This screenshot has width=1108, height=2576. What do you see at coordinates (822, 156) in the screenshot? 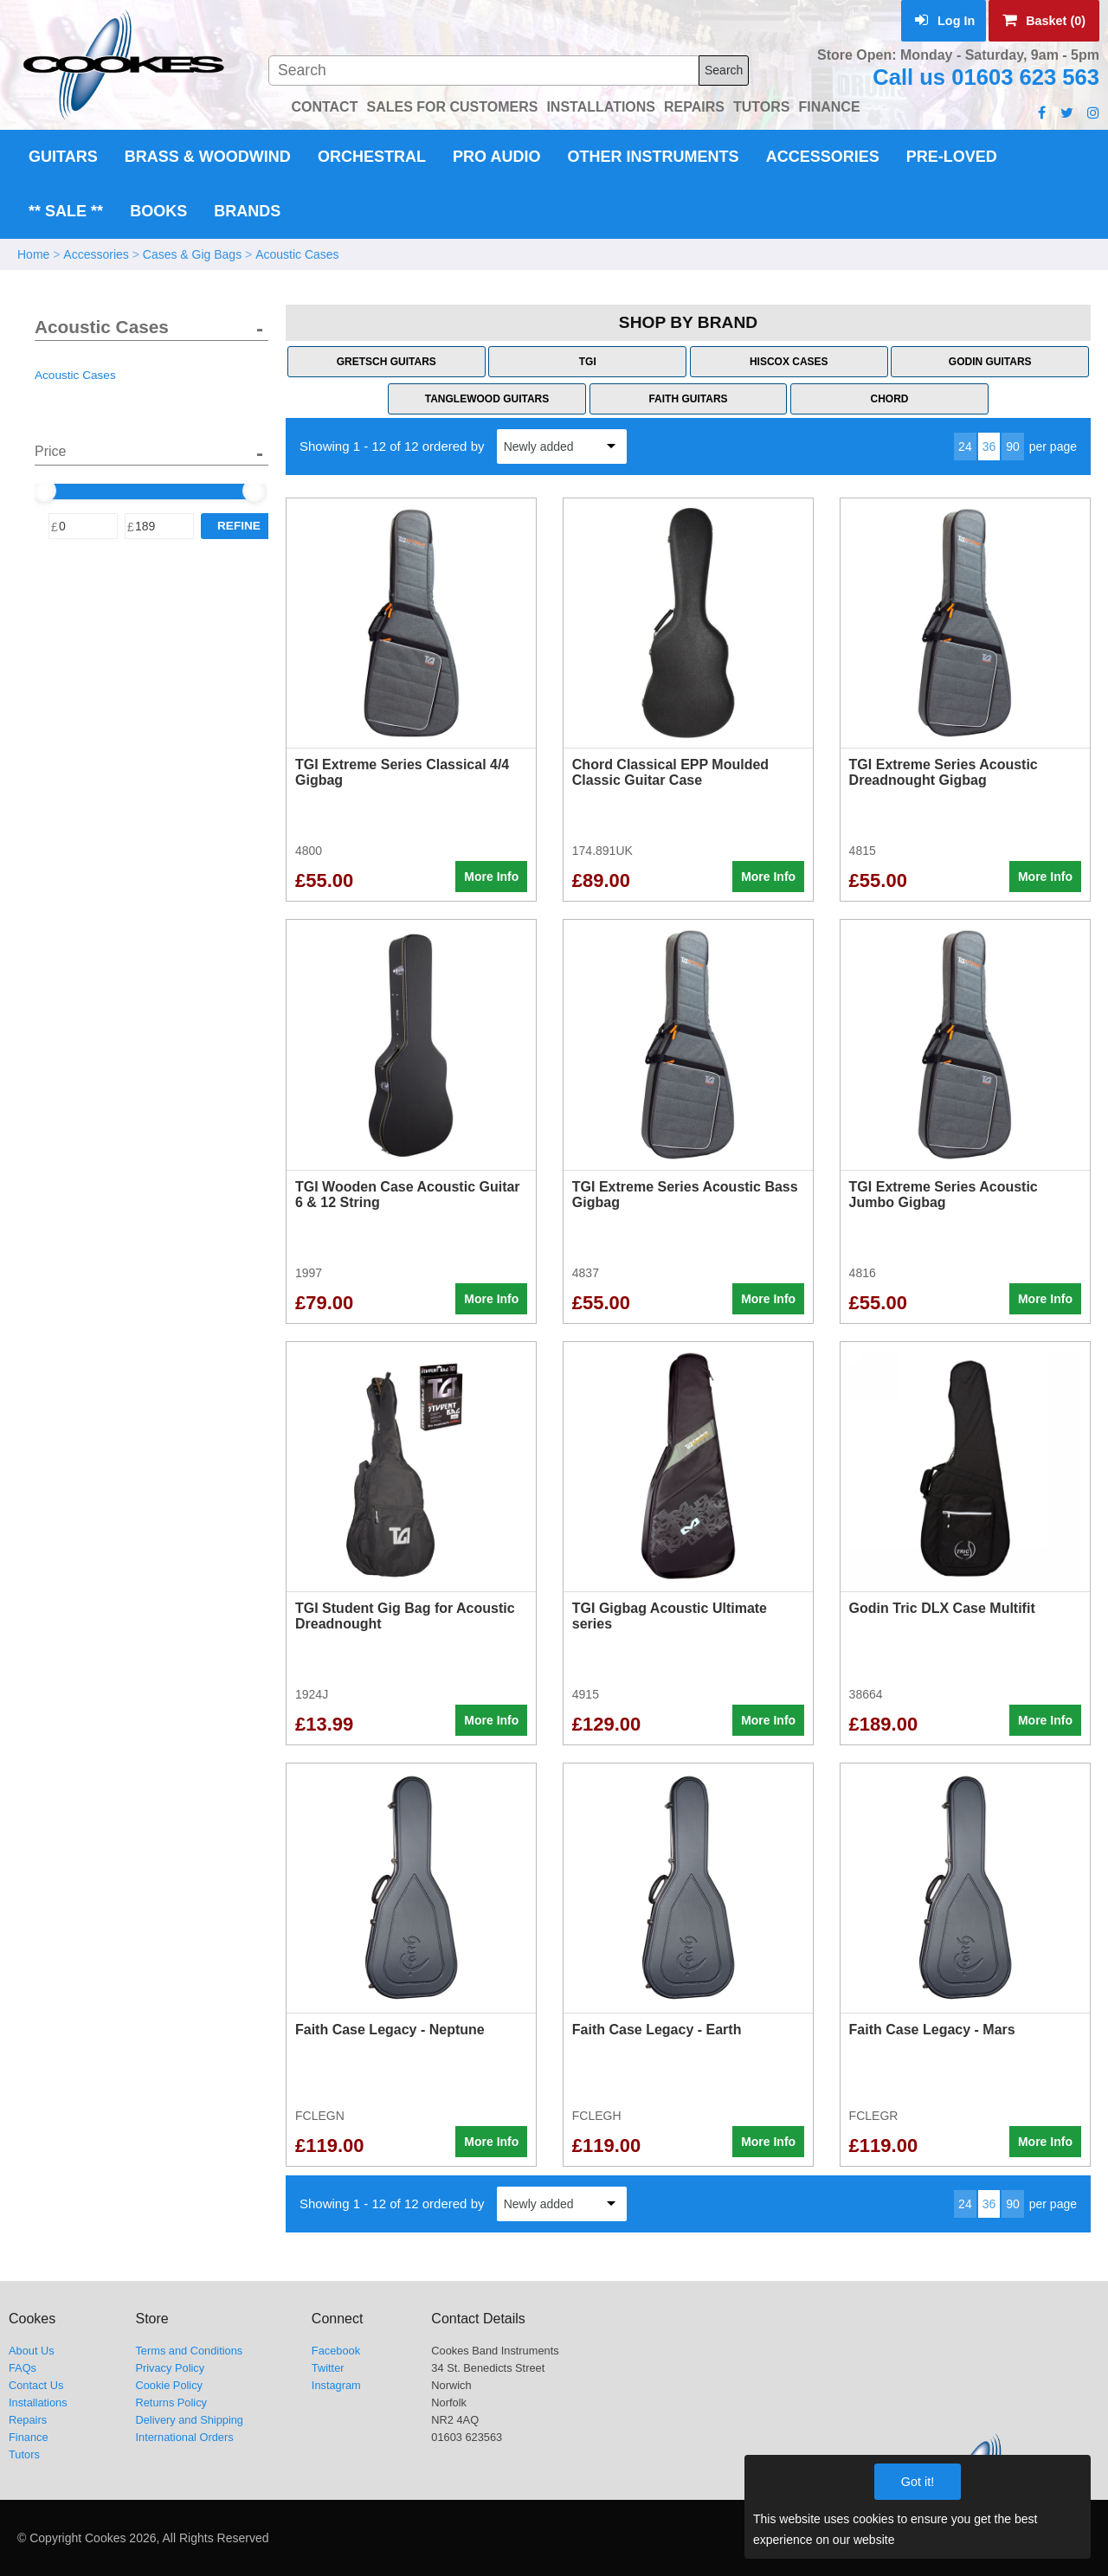
I see `Accessories` at bounding box center [822, 156].